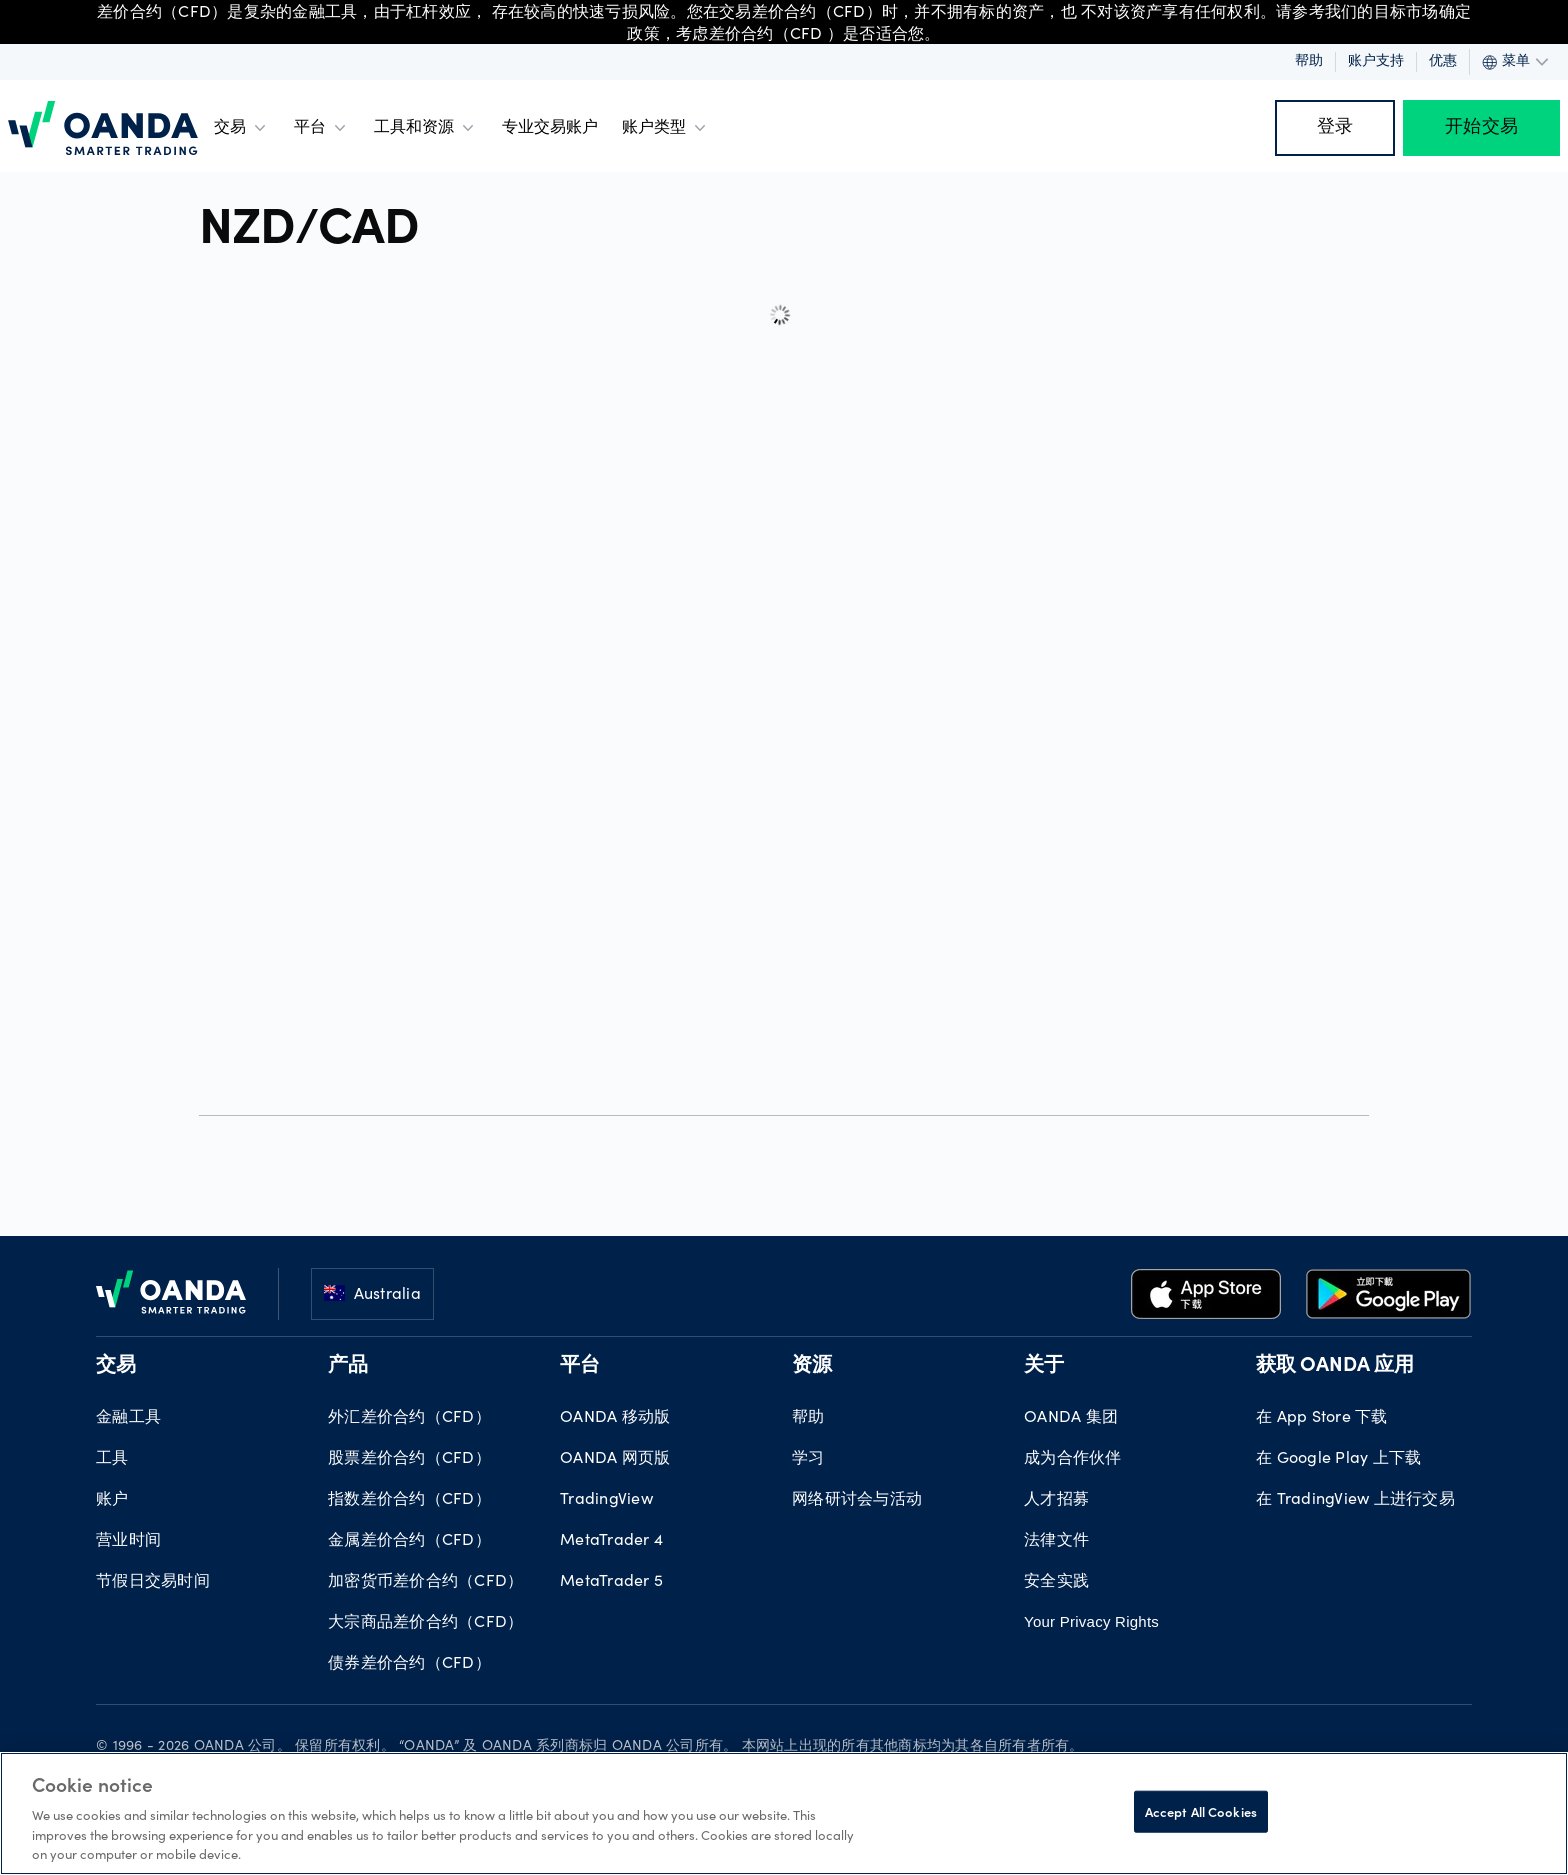  What do you see at coordinates (857, 1500) in the screenshot?
I see `网络研讨会与活动` at bounding box center [857, 1500].